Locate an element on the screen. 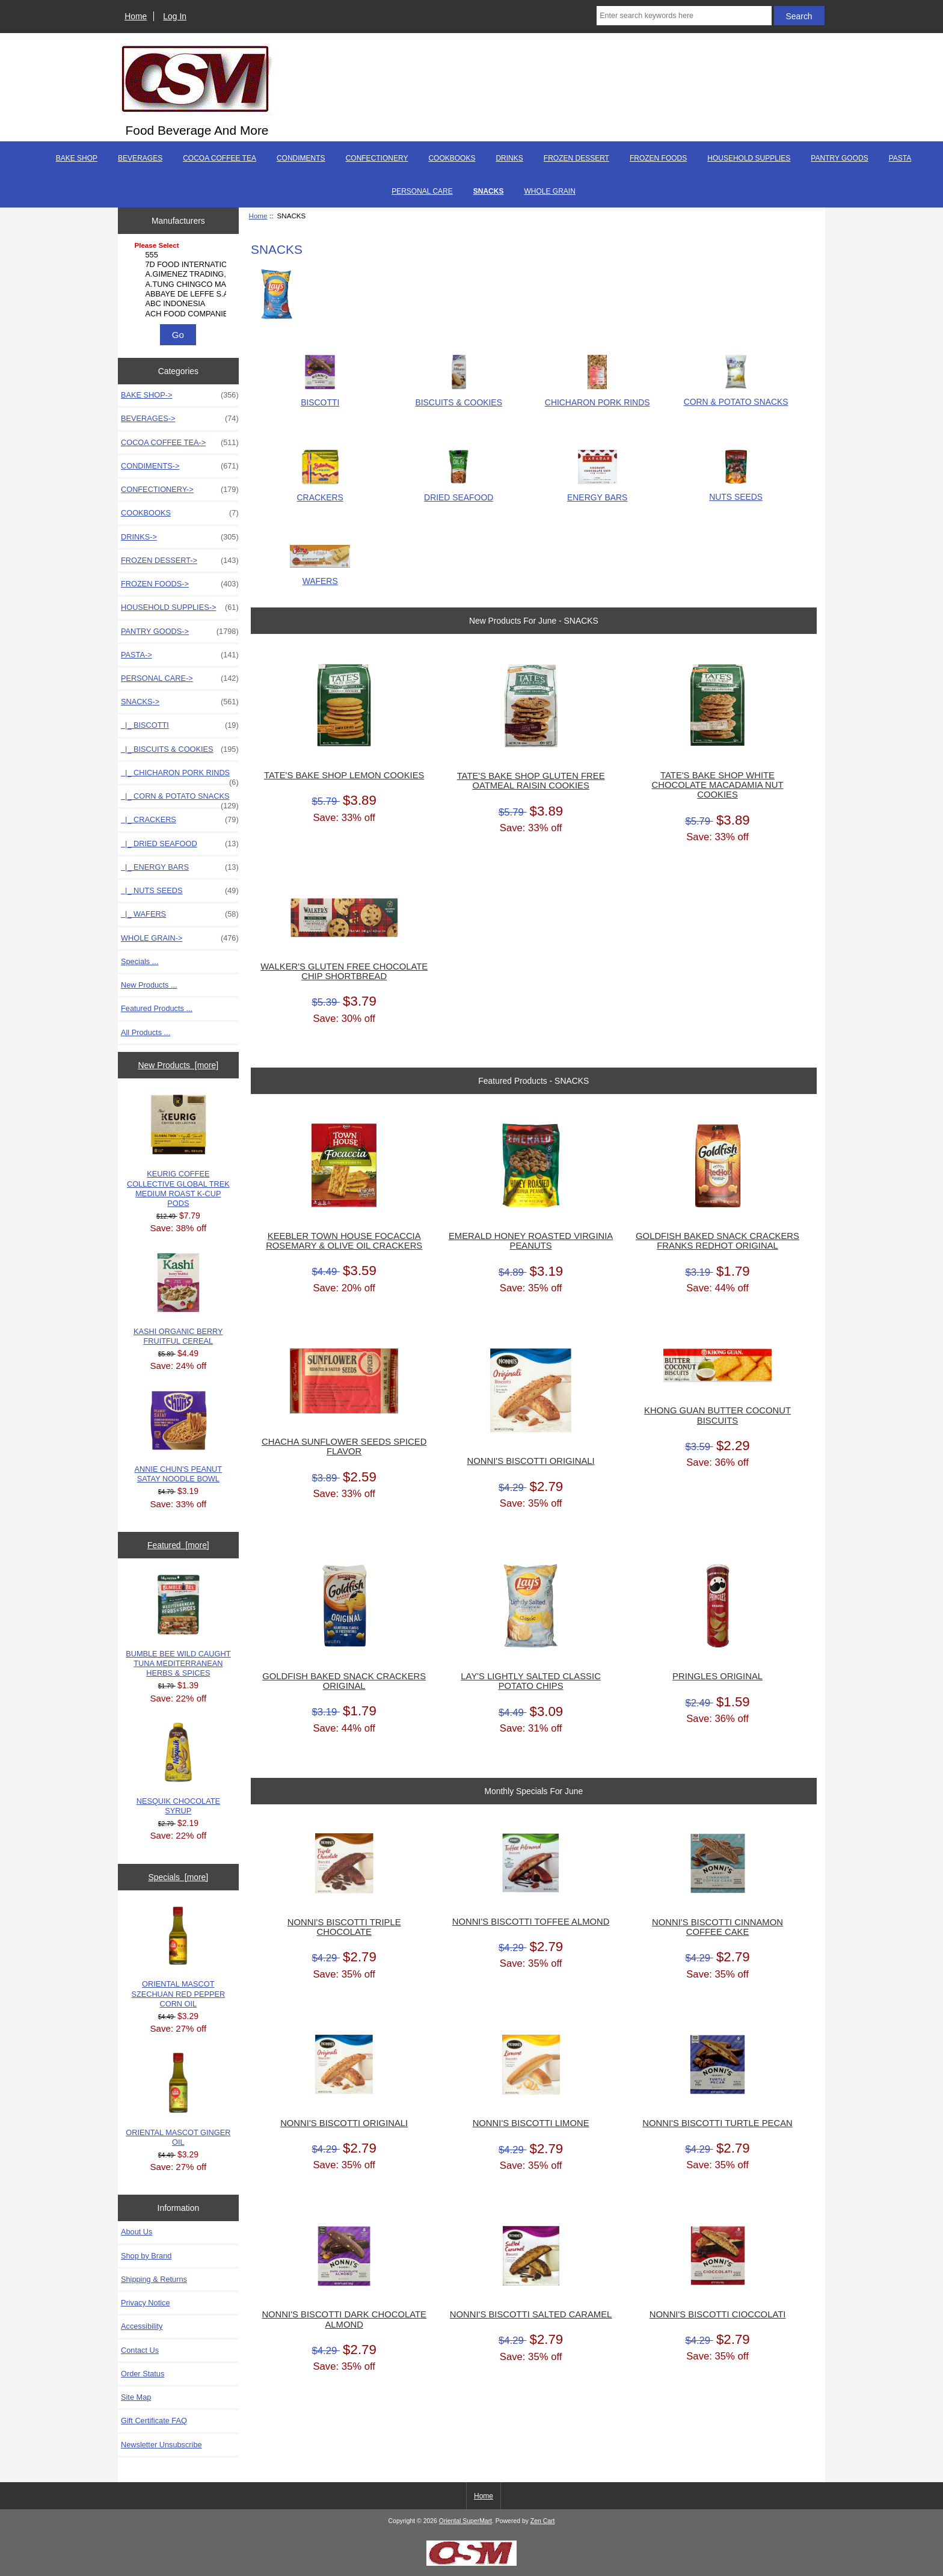  A.GIMENEZ TRADING, L.. is located at coordinates (179, 274).